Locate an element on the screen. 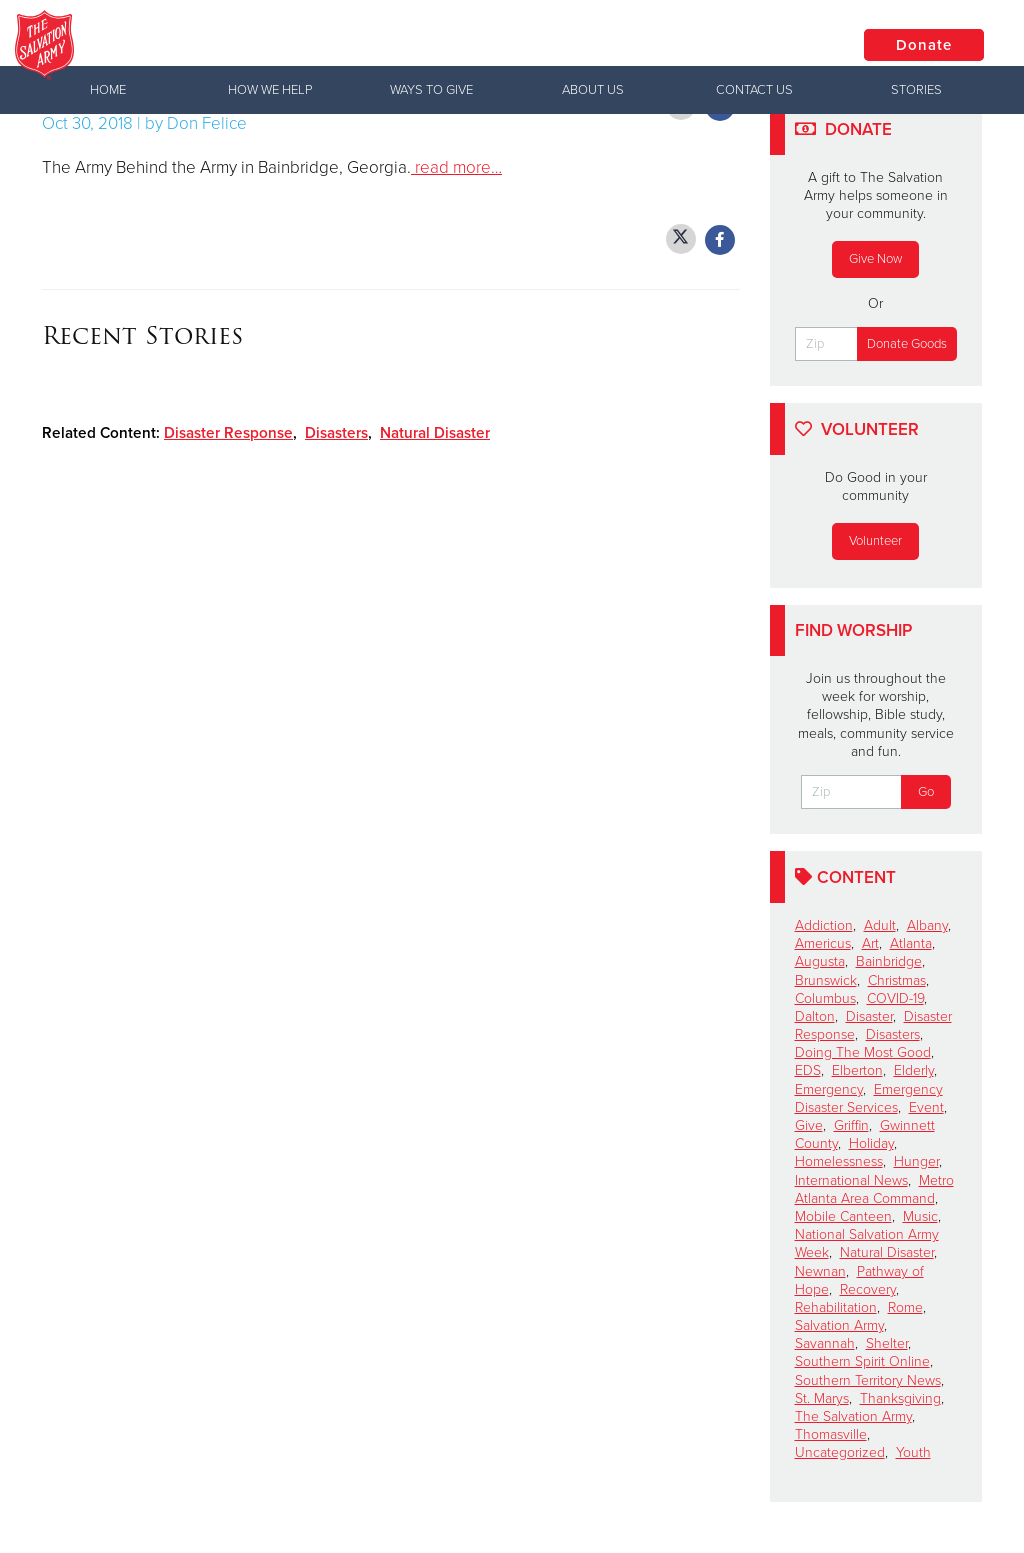  Music is located at coordinates (920, 1216).